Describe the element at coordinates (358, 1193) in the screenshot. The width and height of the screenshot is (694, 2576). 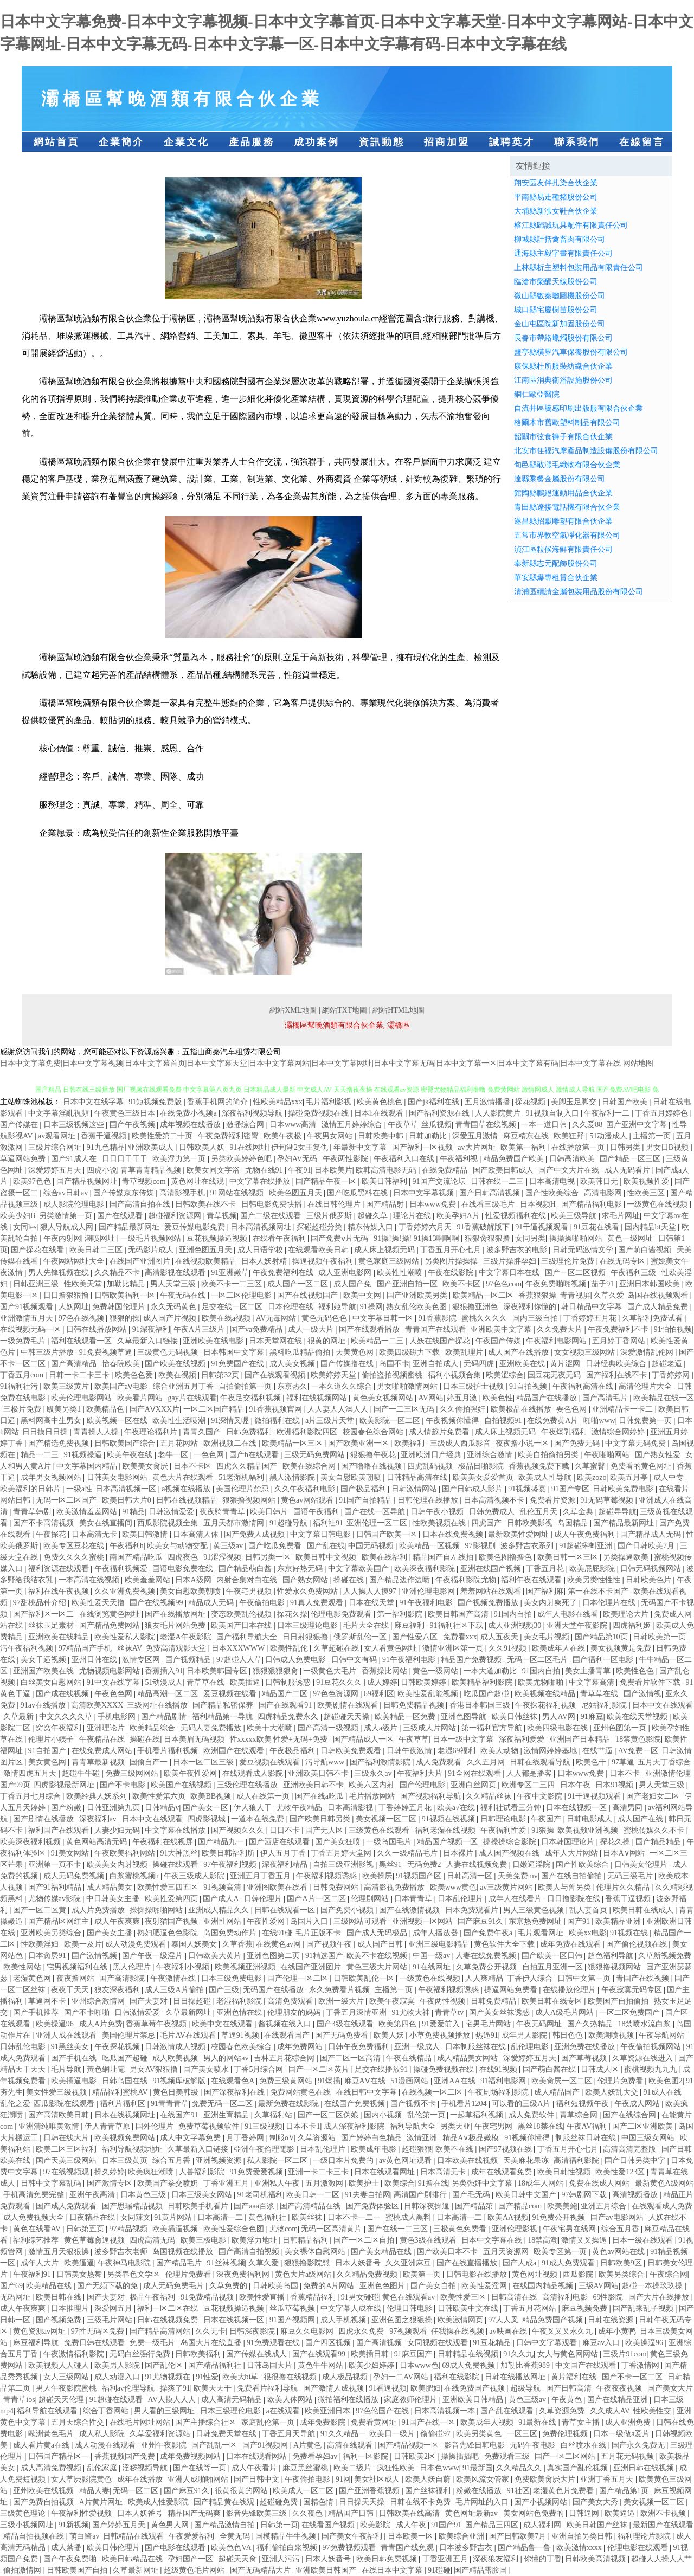
I see `国产吃瓜黑料在线` at that location.